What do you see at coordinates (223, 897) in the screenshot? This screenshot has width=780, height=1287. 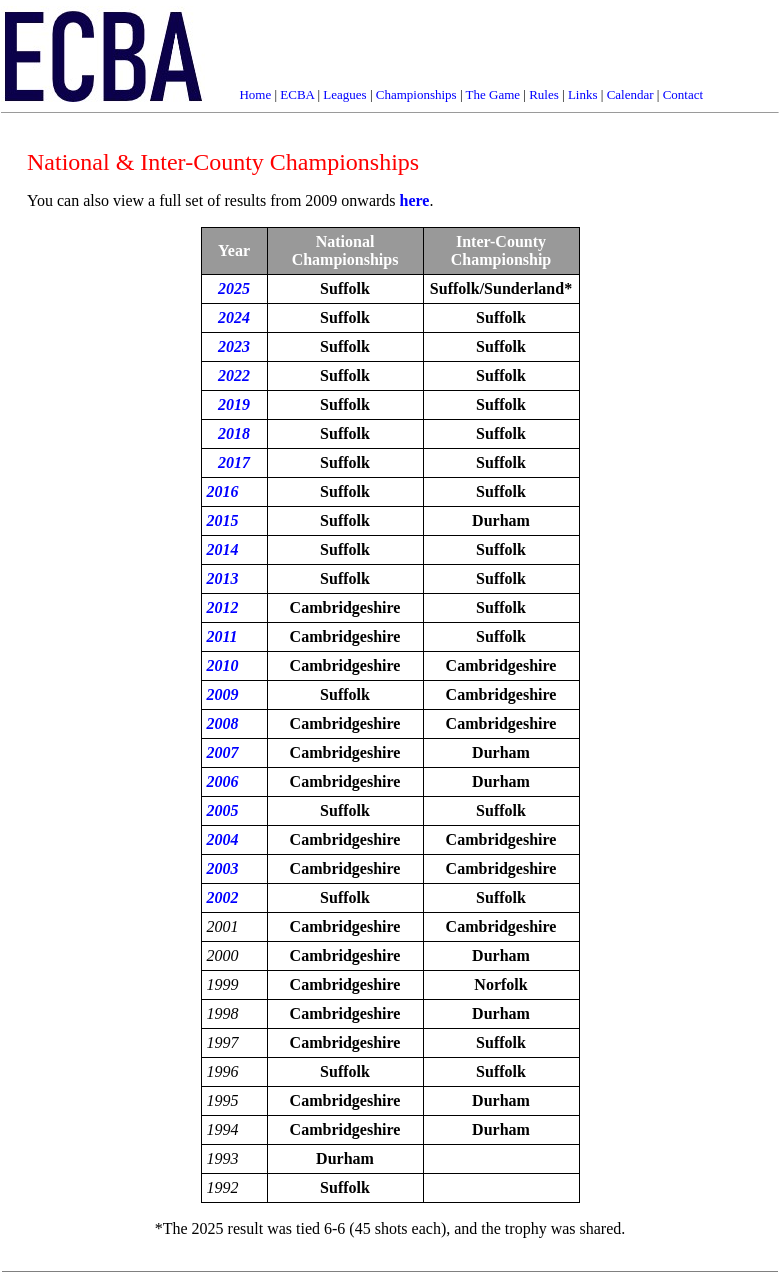 I see `2002` at bounding box center [223, 897].